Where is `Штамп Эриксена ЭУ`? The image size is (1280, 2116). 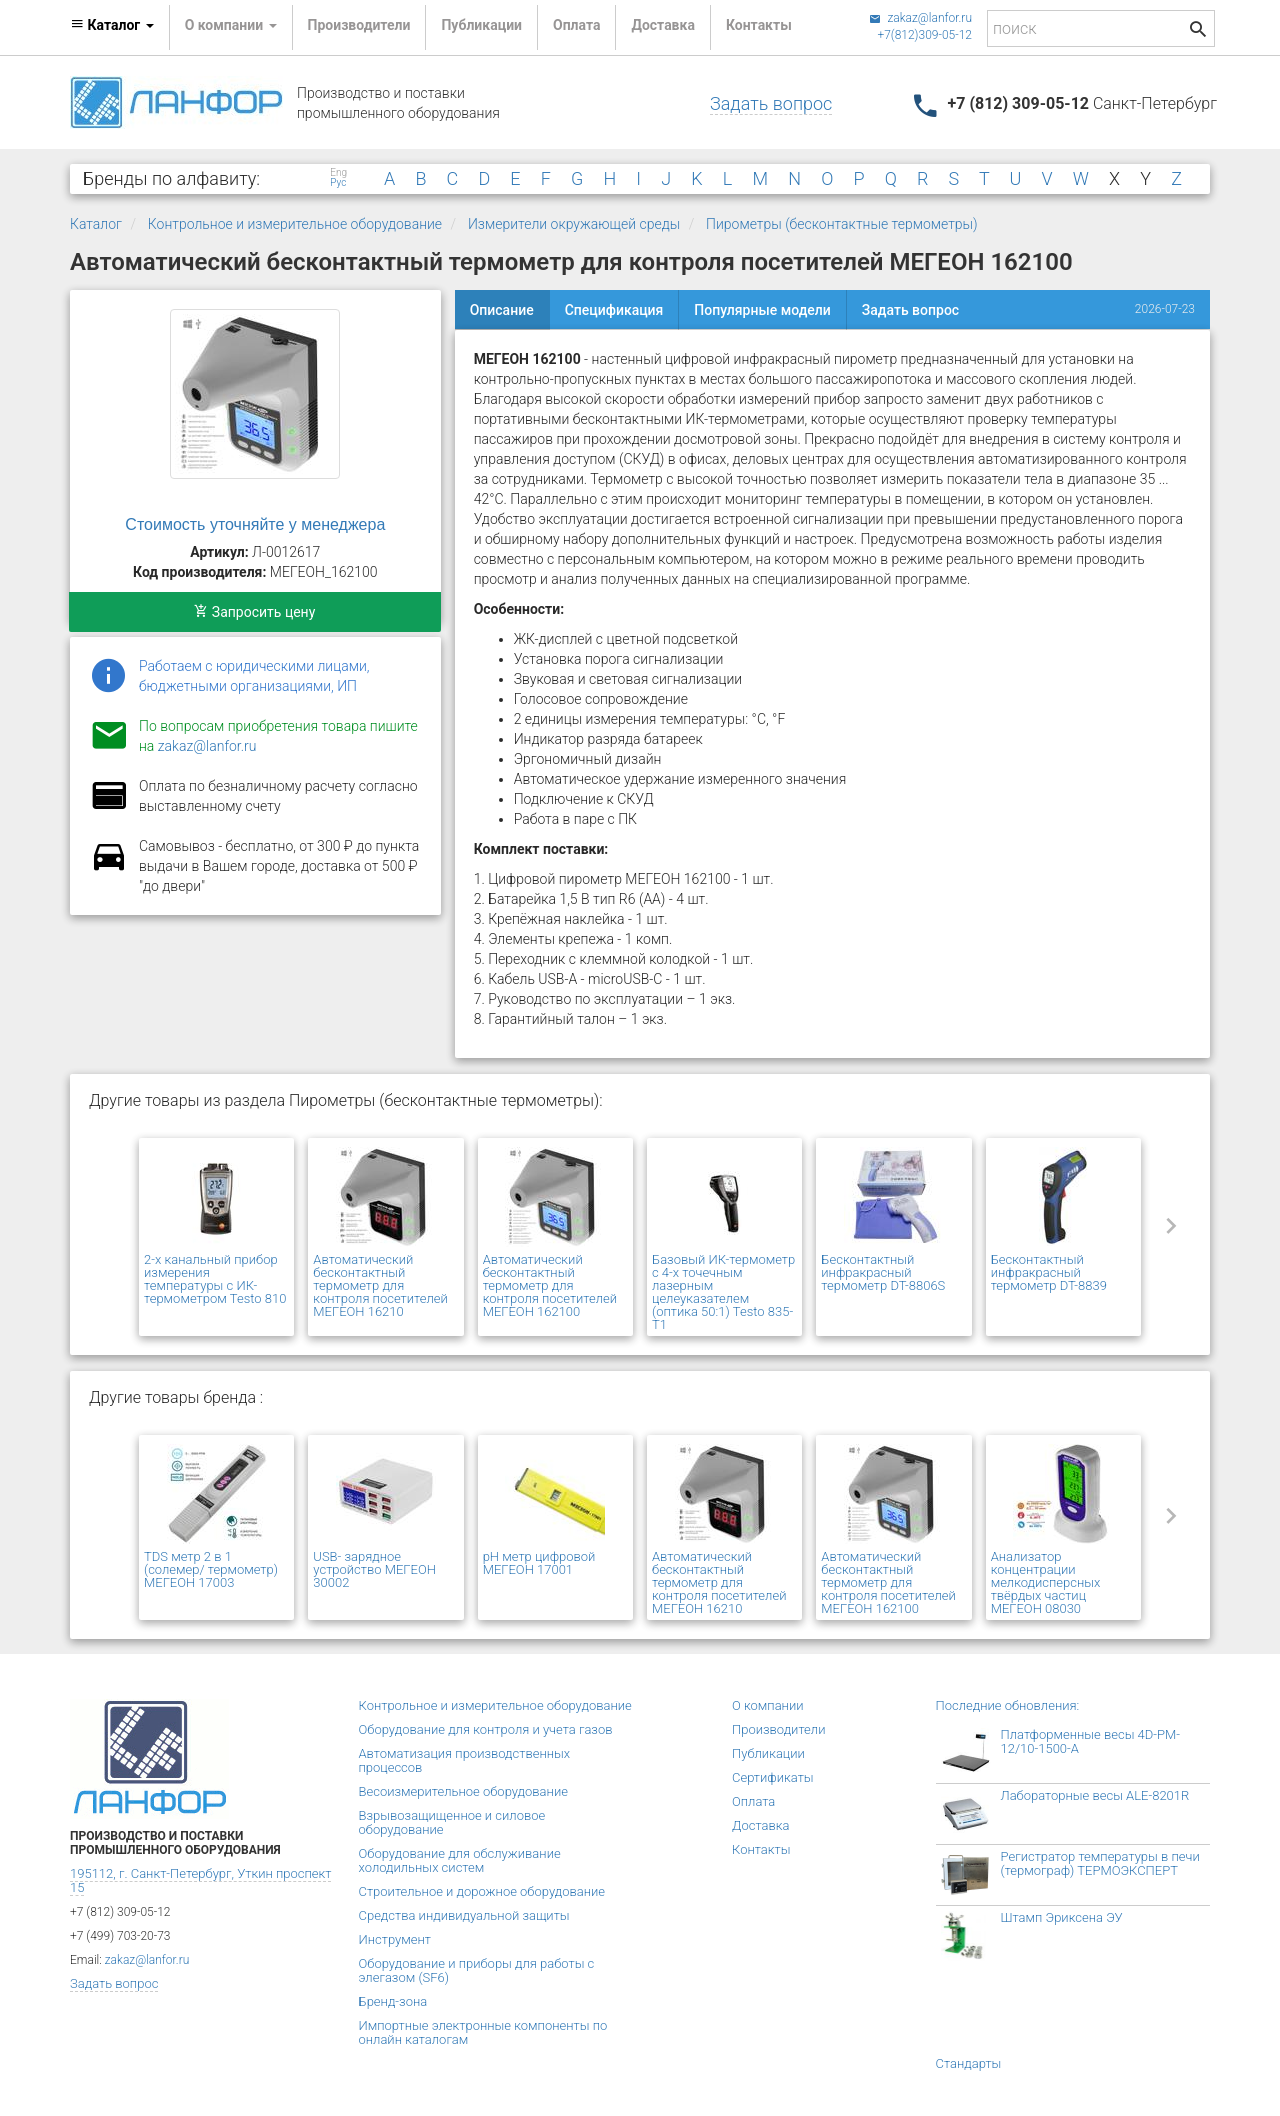
Штамп Эриксена ЭУ is located at coordinates (1062, 1917).